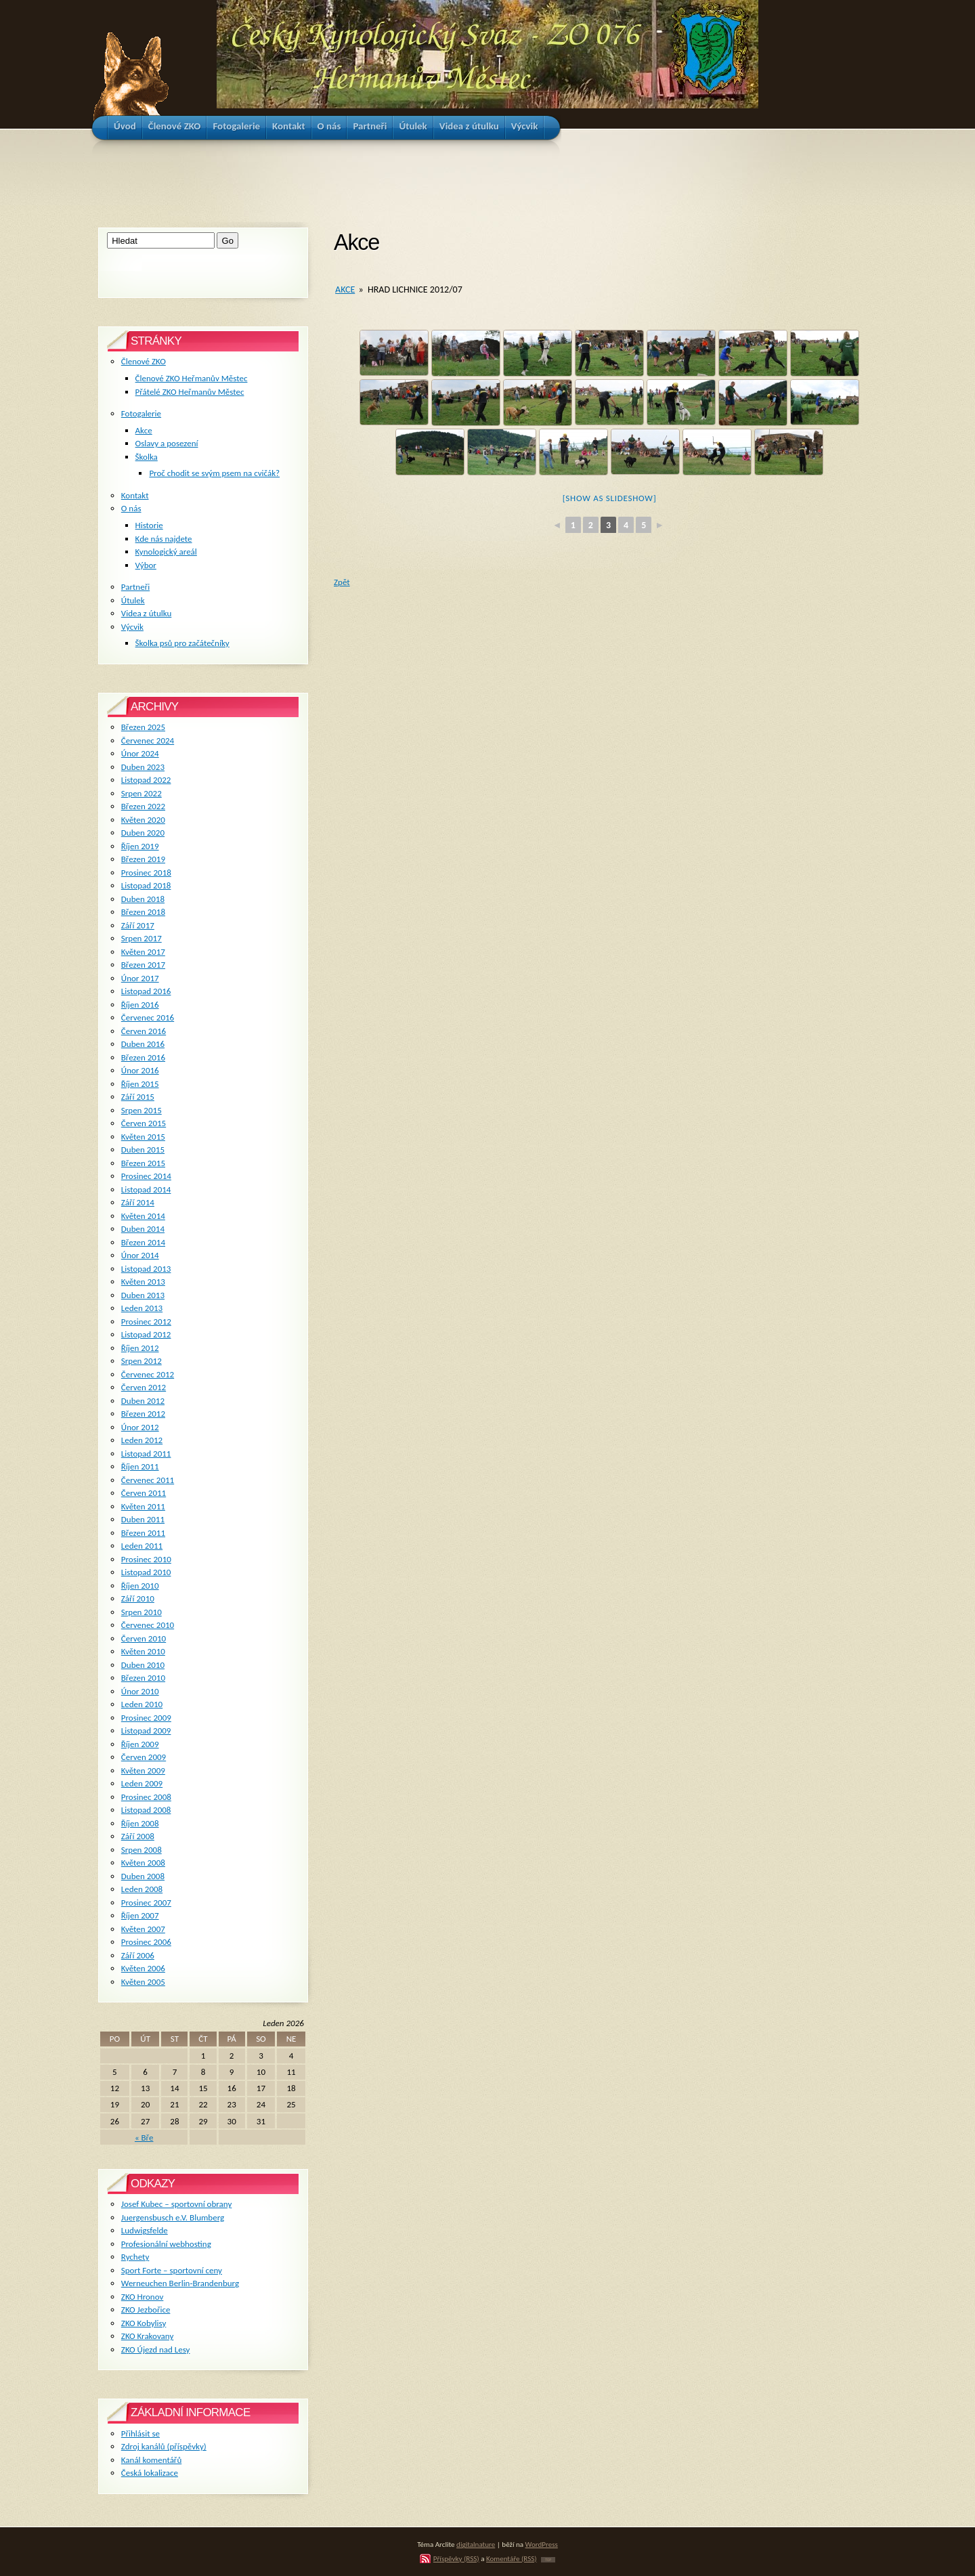 This screenshot has width=975, height=2576. What do you see at coordinates (143, 1929) in the screenshot?
I see `Květen 2007` at bounding box center [143, 1929].